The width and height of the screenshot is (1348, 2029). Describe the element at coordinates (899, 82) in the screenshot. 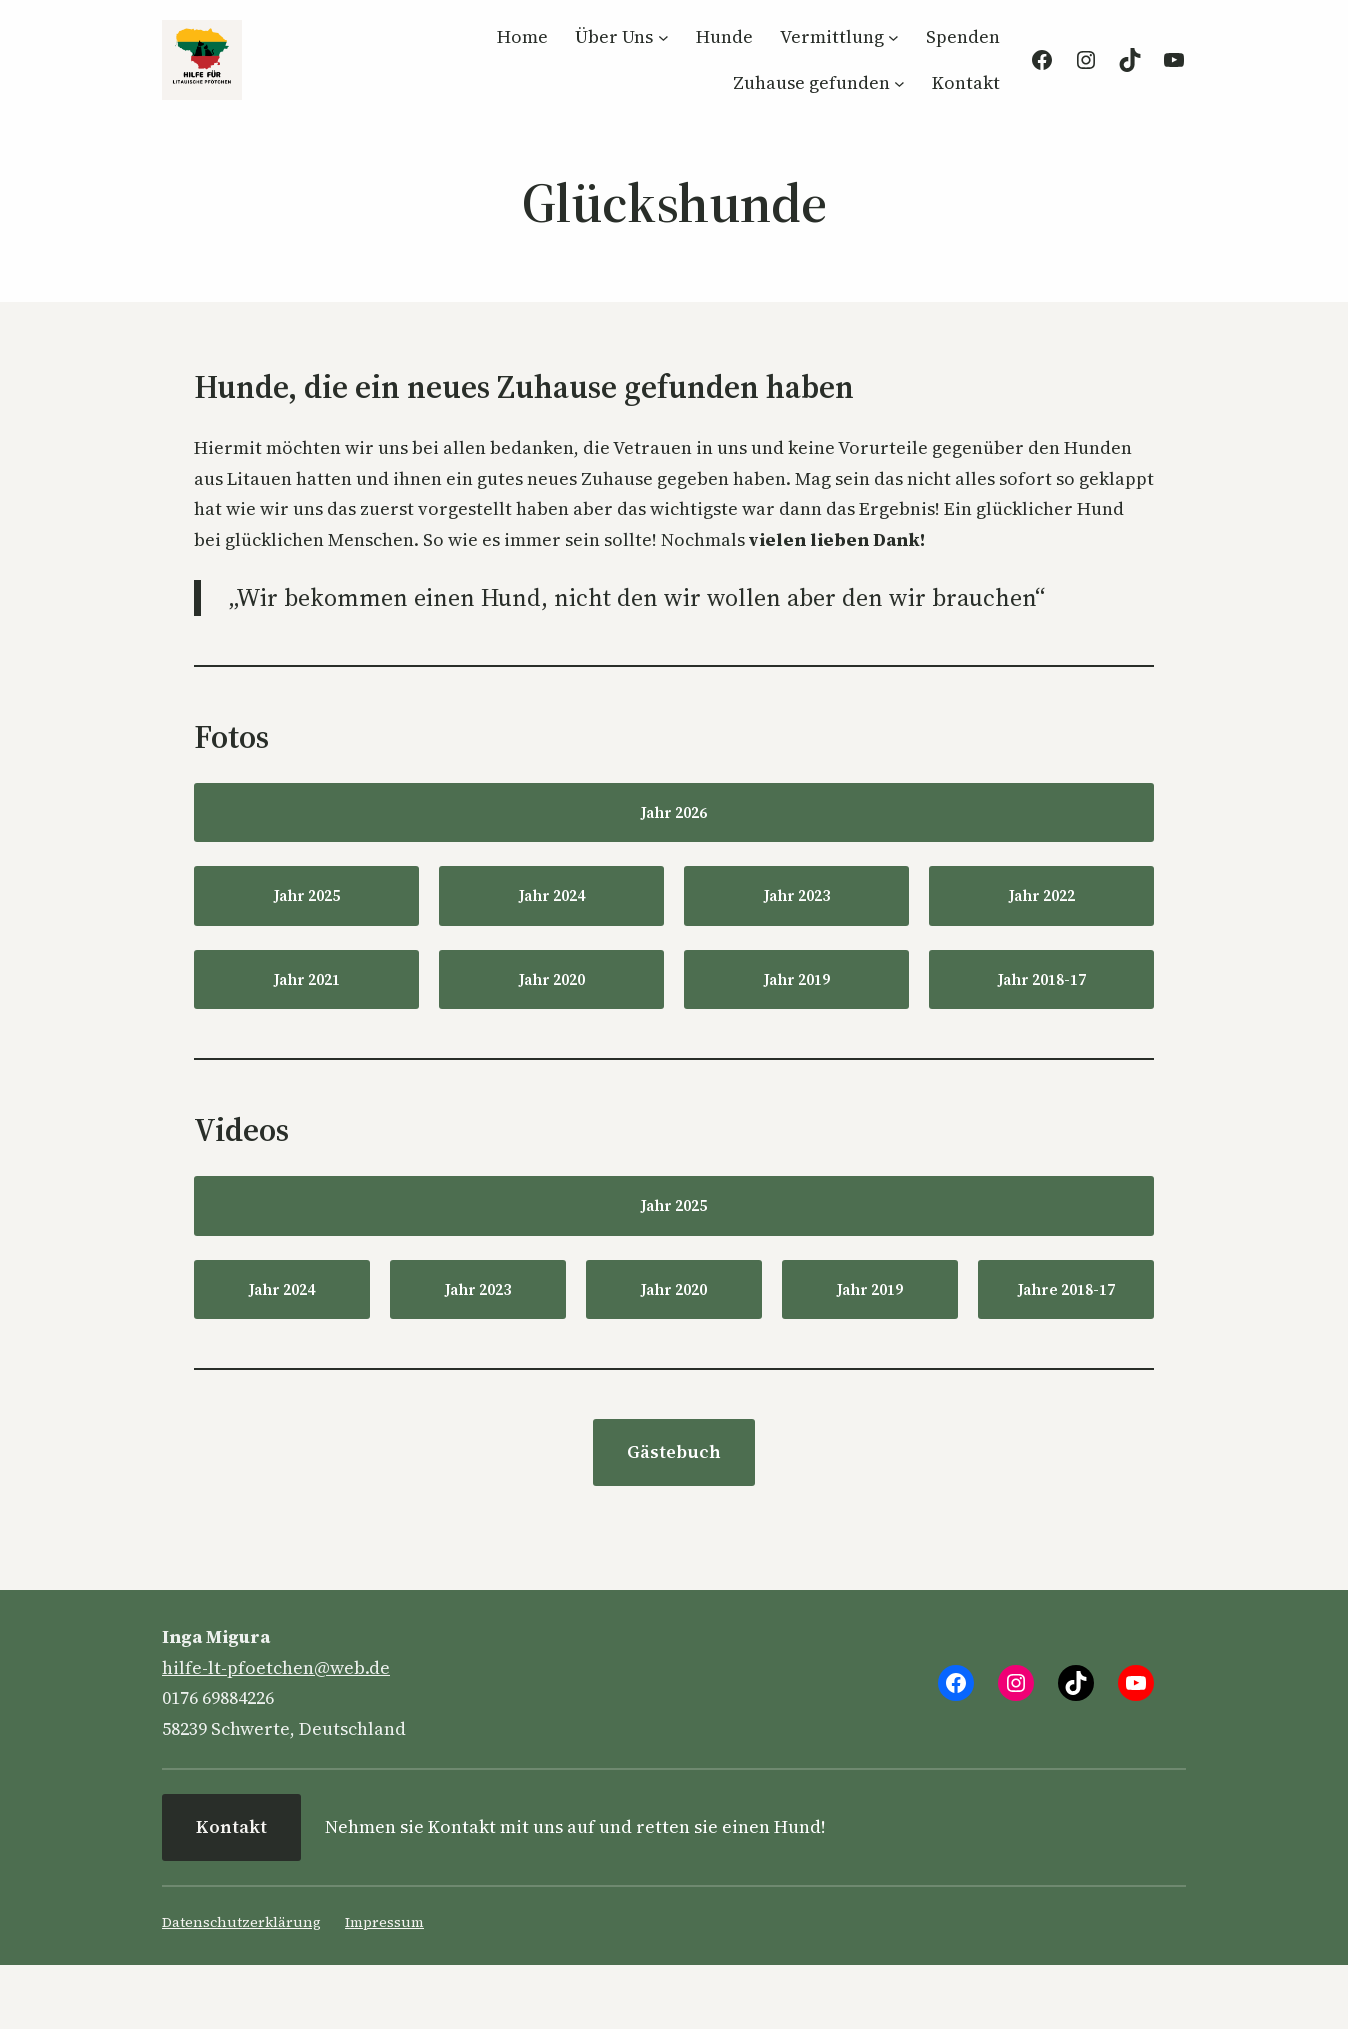

I see `[Untermenü von Zuhause gefunden]` at that location.